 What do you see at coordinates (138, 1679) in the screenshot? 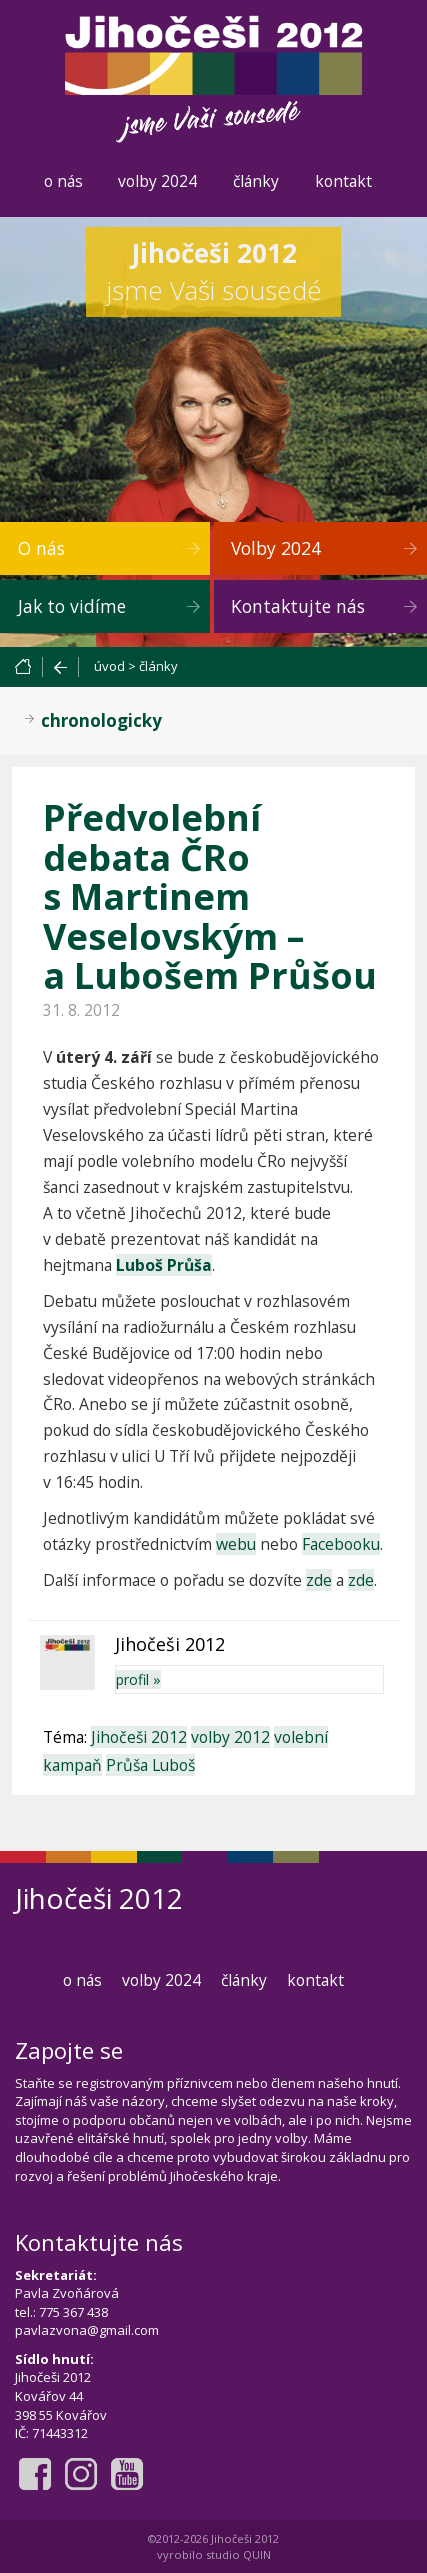
I see `profil »` at bounding box center [138, 1679].